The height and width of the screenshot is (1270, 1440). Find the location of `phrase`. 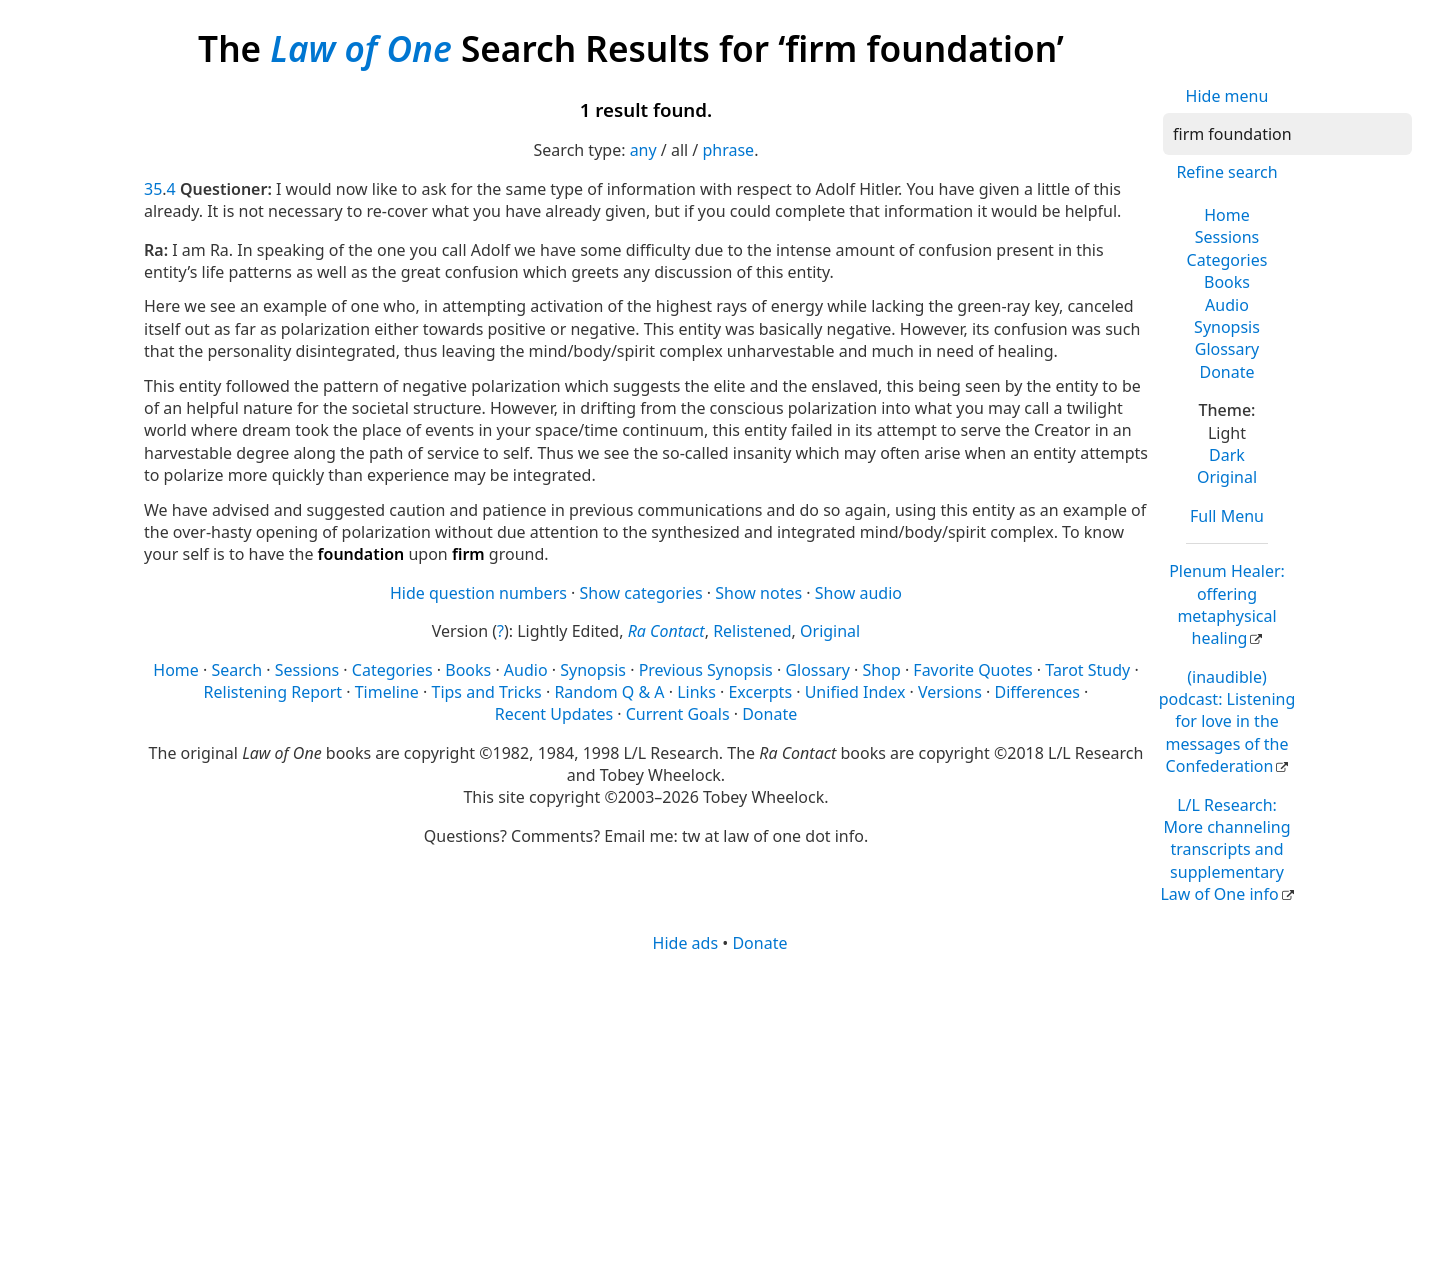

phrase is located at coordinates (728, 150).